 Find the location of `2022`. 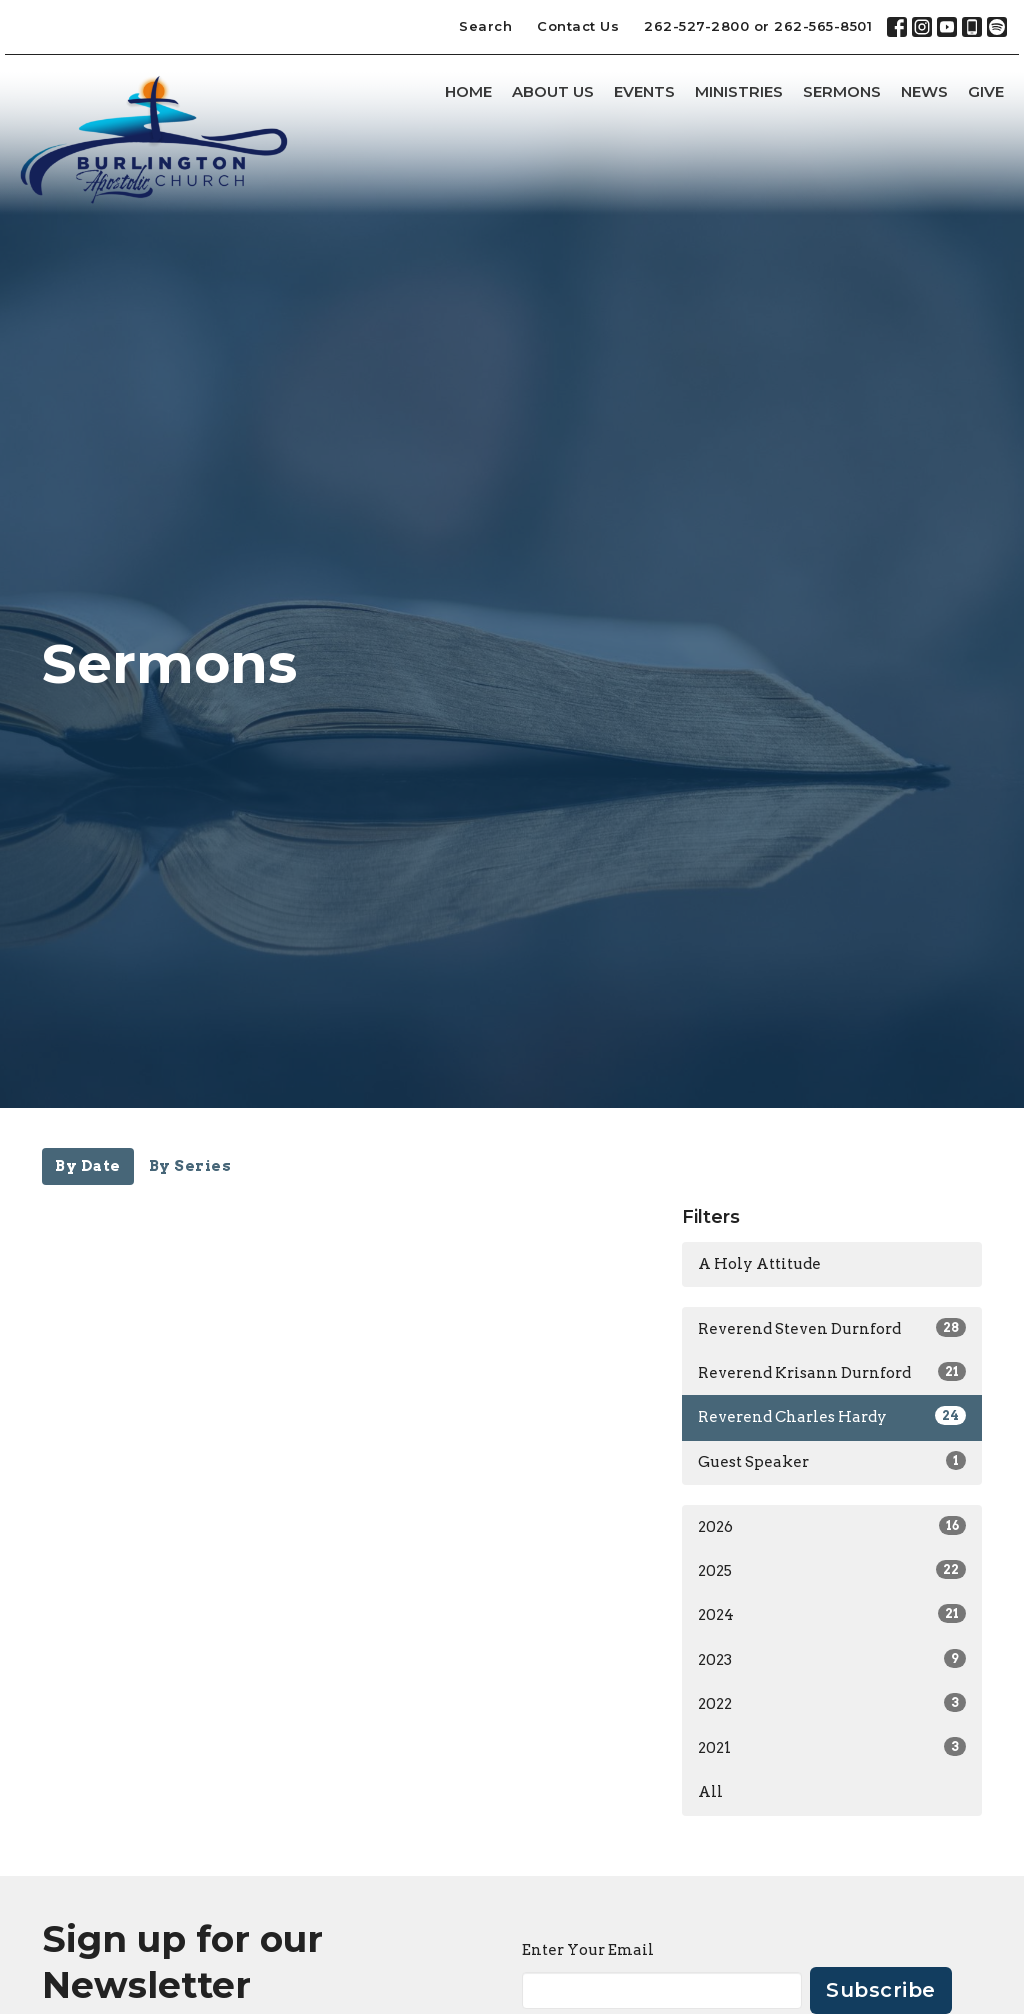

2022 is located at coordinates (832, 1703).